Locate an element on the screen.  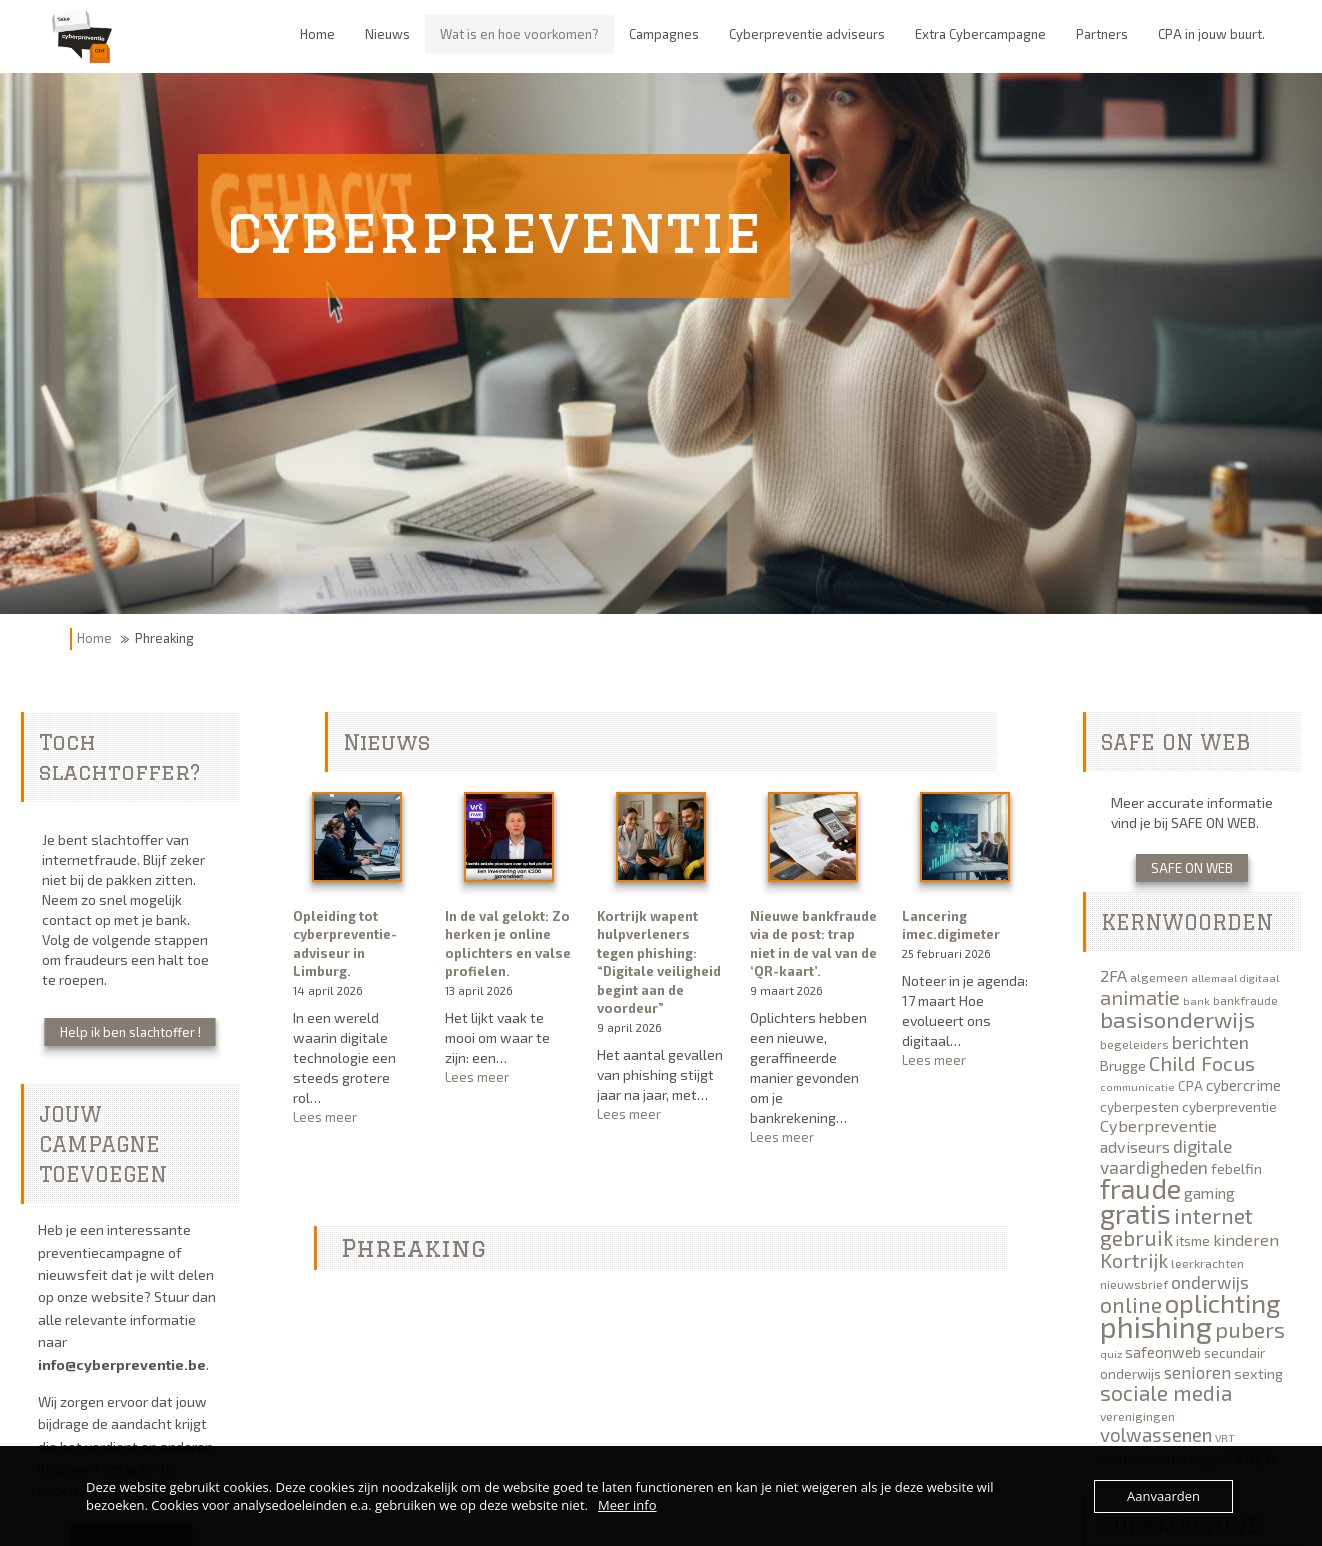
2FA [2FA (9 items)] is located at coordinates (1113, 975).